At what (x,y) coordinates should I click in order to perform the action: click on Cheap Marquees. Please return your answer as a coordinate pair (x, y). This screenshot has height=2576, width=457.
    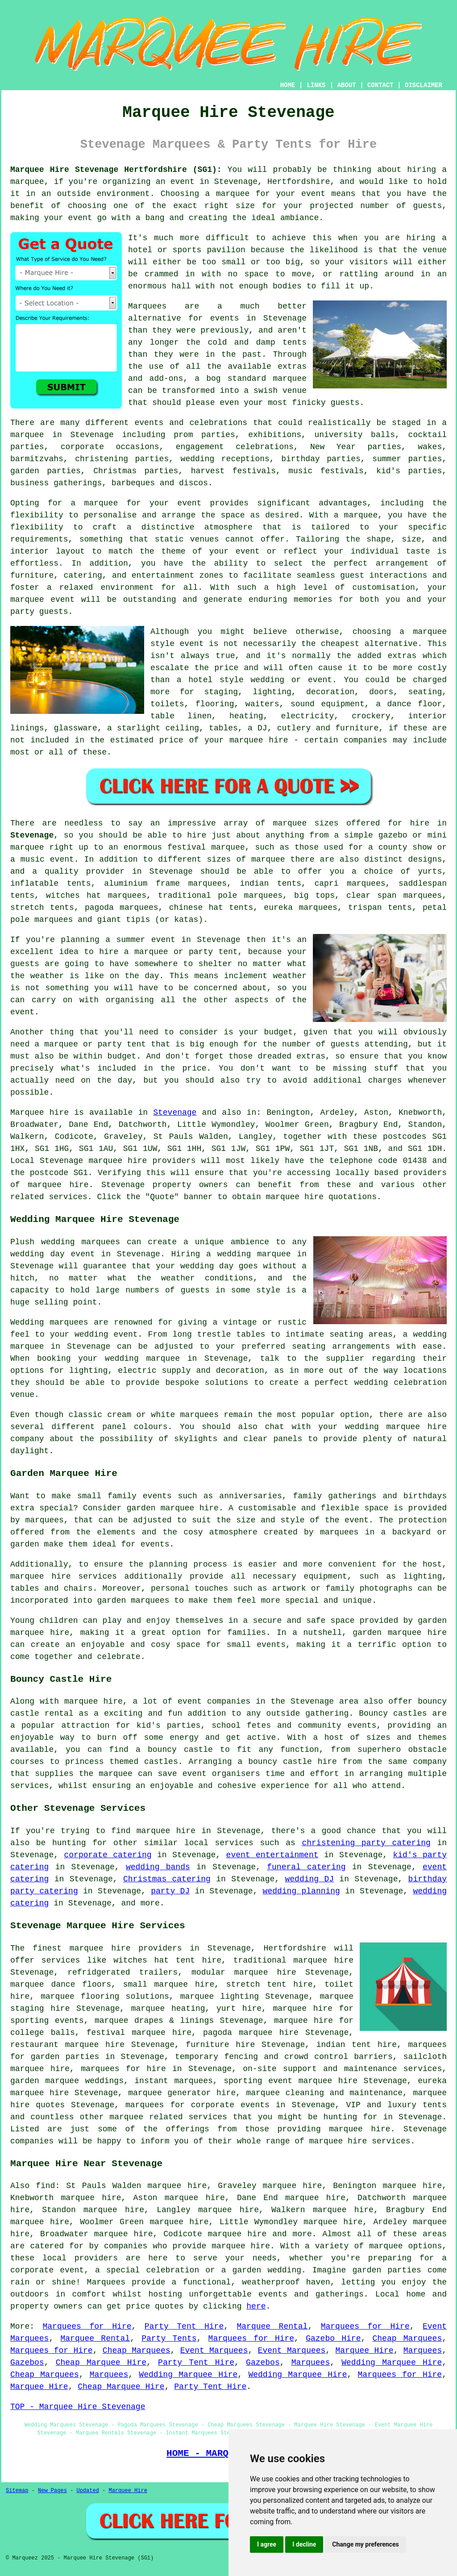
    Looking at the image, I should click on (407, 2338).